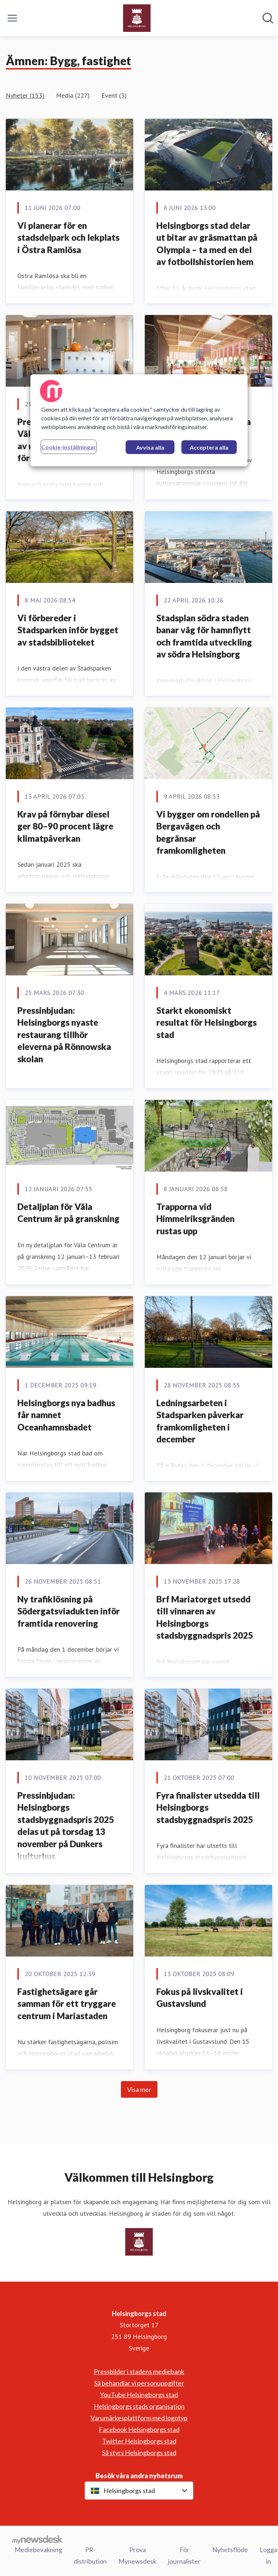 The image size is (278, 2576). What do you see at coordinates (73, 95) in the screenshot?
I see `Media (227)` at bounding box center [73, 95].